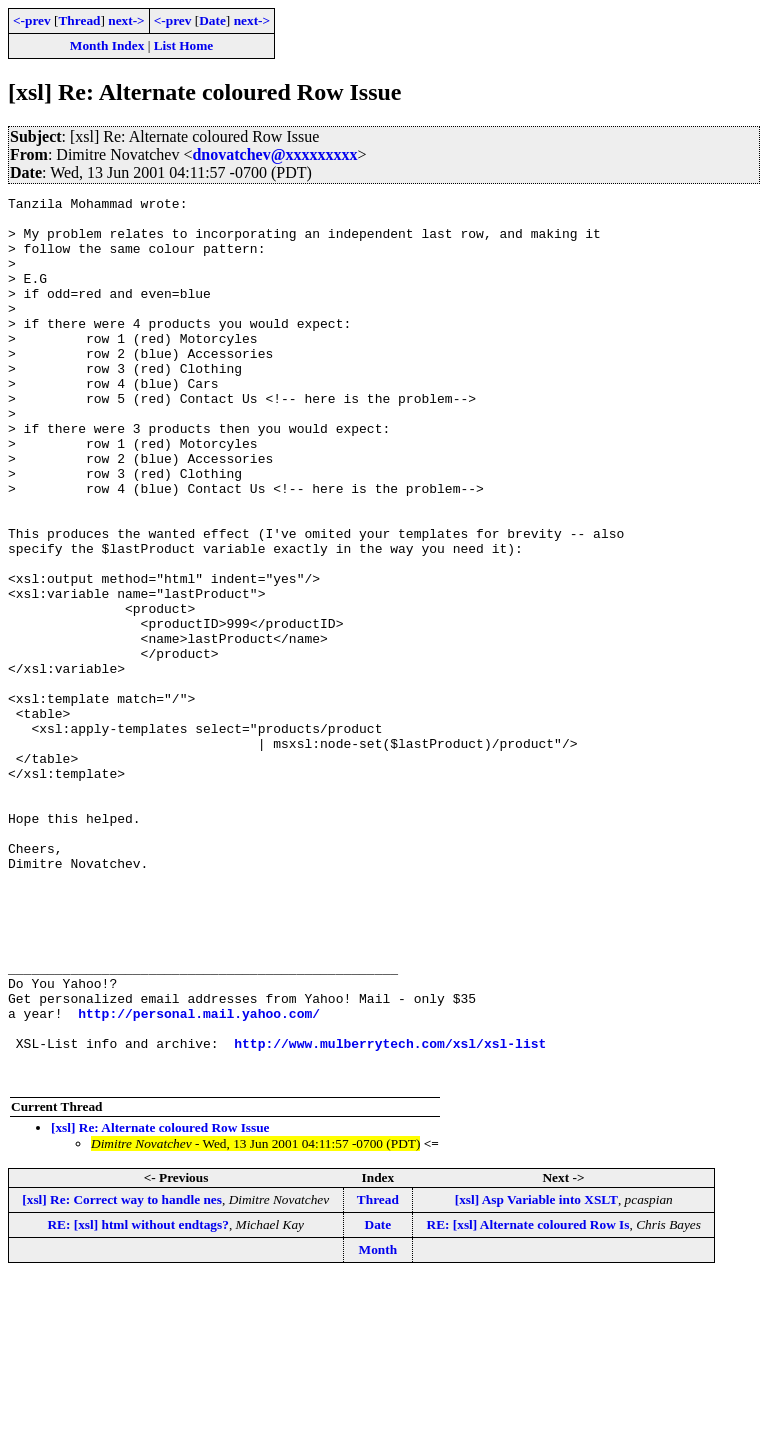  What do you see at coordinates (536, 1376) in the screenshot?
I see `[xsl] Asp Variable into XSLT` at bounding box center [536, 1376].